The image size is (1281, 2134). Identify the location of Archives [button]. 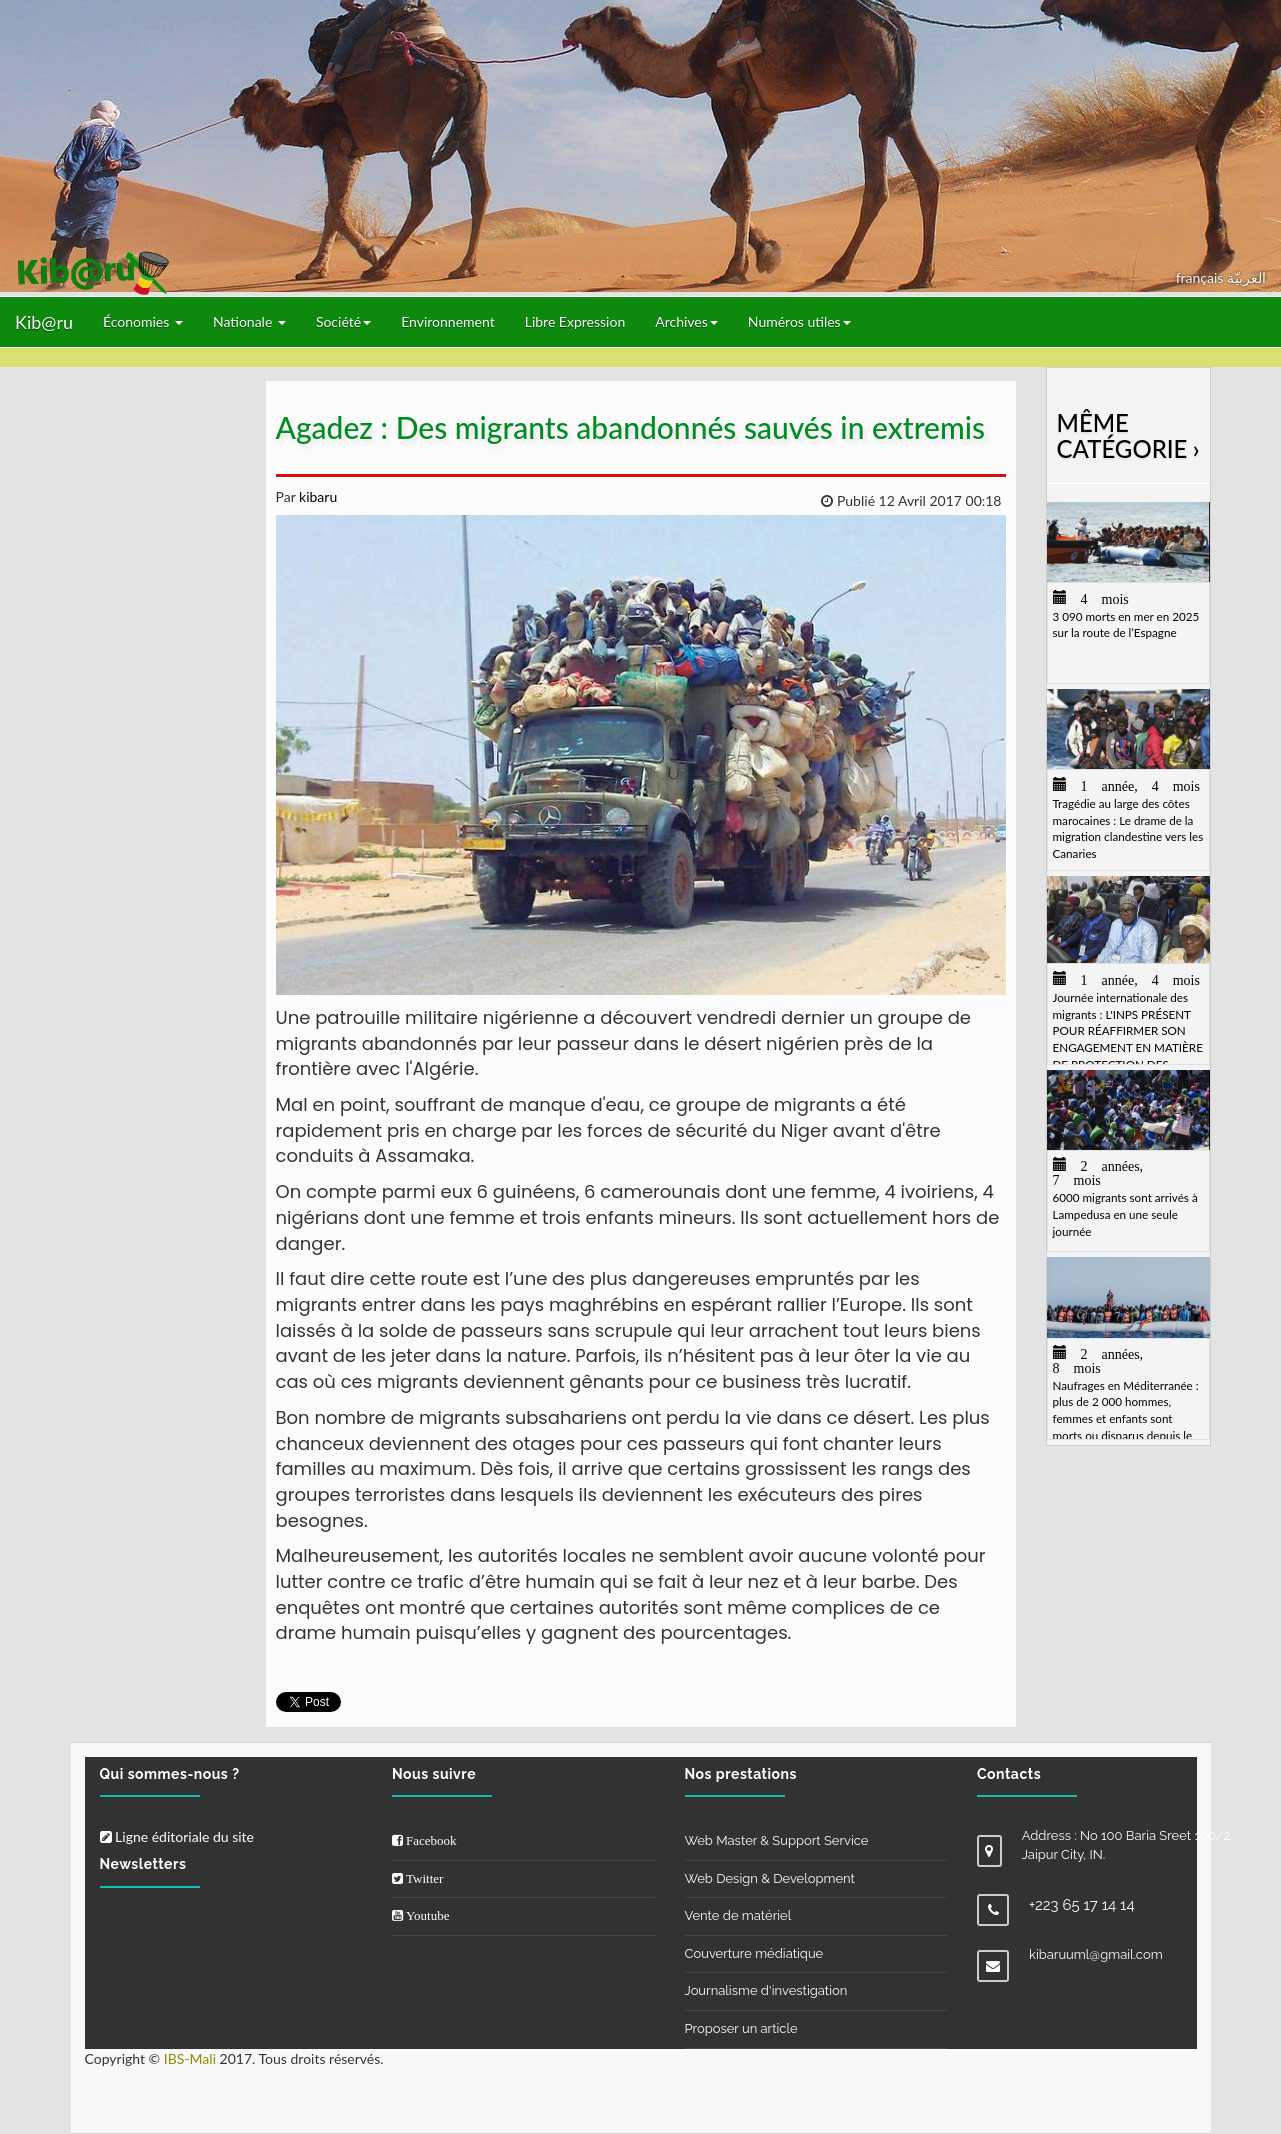
(686, 321).